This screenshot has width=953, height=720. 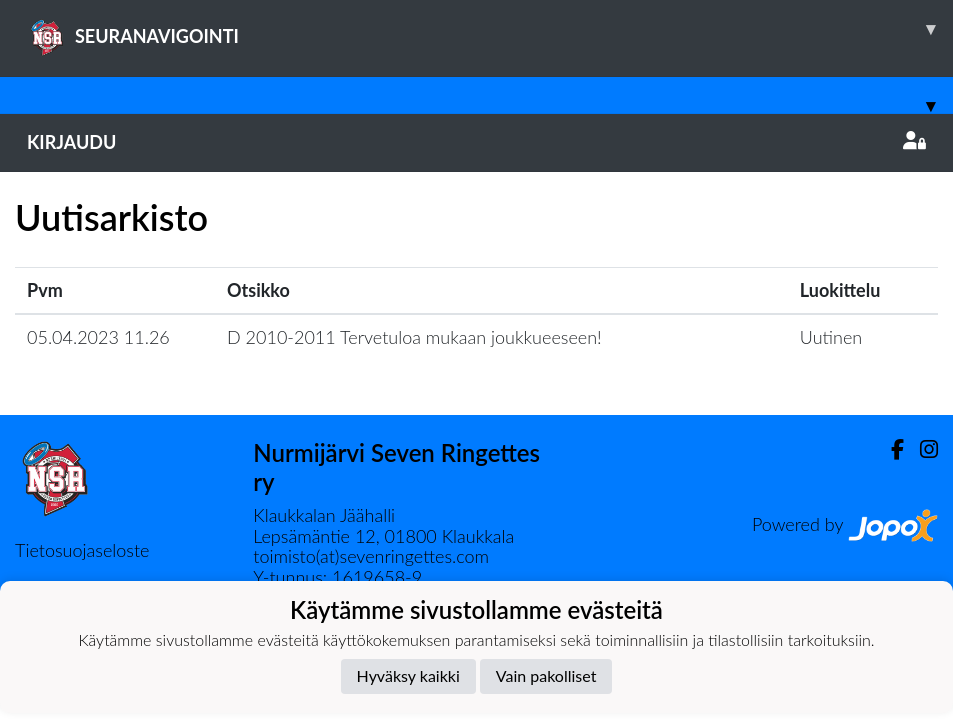 What do you see at coordinates (98, 337) in the screenshot?
I see `05.04.2023 11.26` at bounding box center [98, 337].